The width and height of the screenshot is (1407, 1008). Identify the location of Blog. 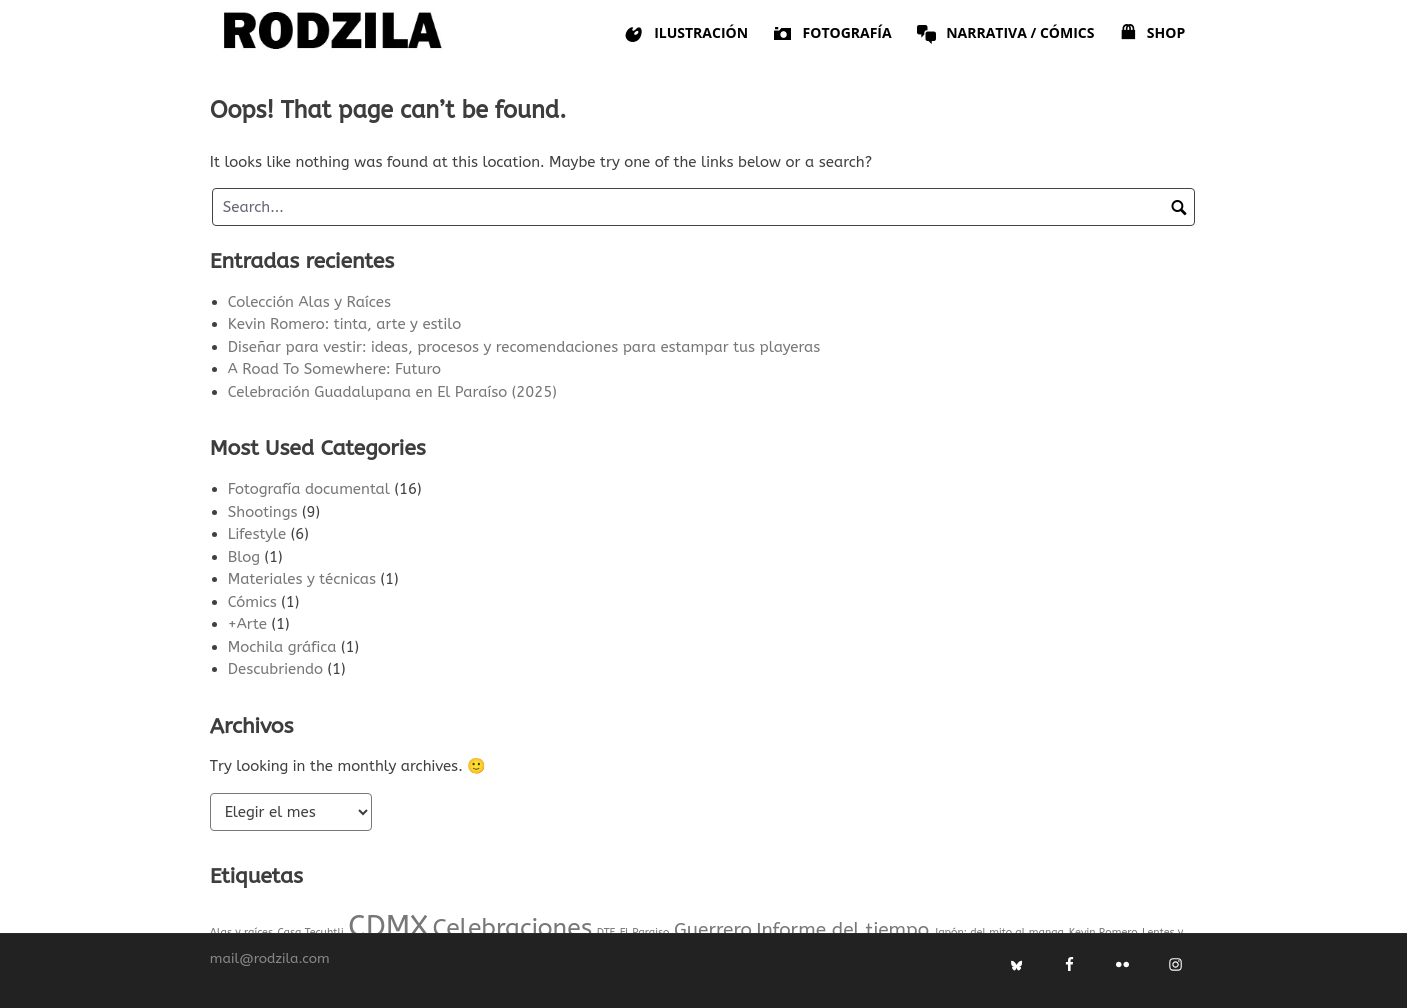
(244, 557).